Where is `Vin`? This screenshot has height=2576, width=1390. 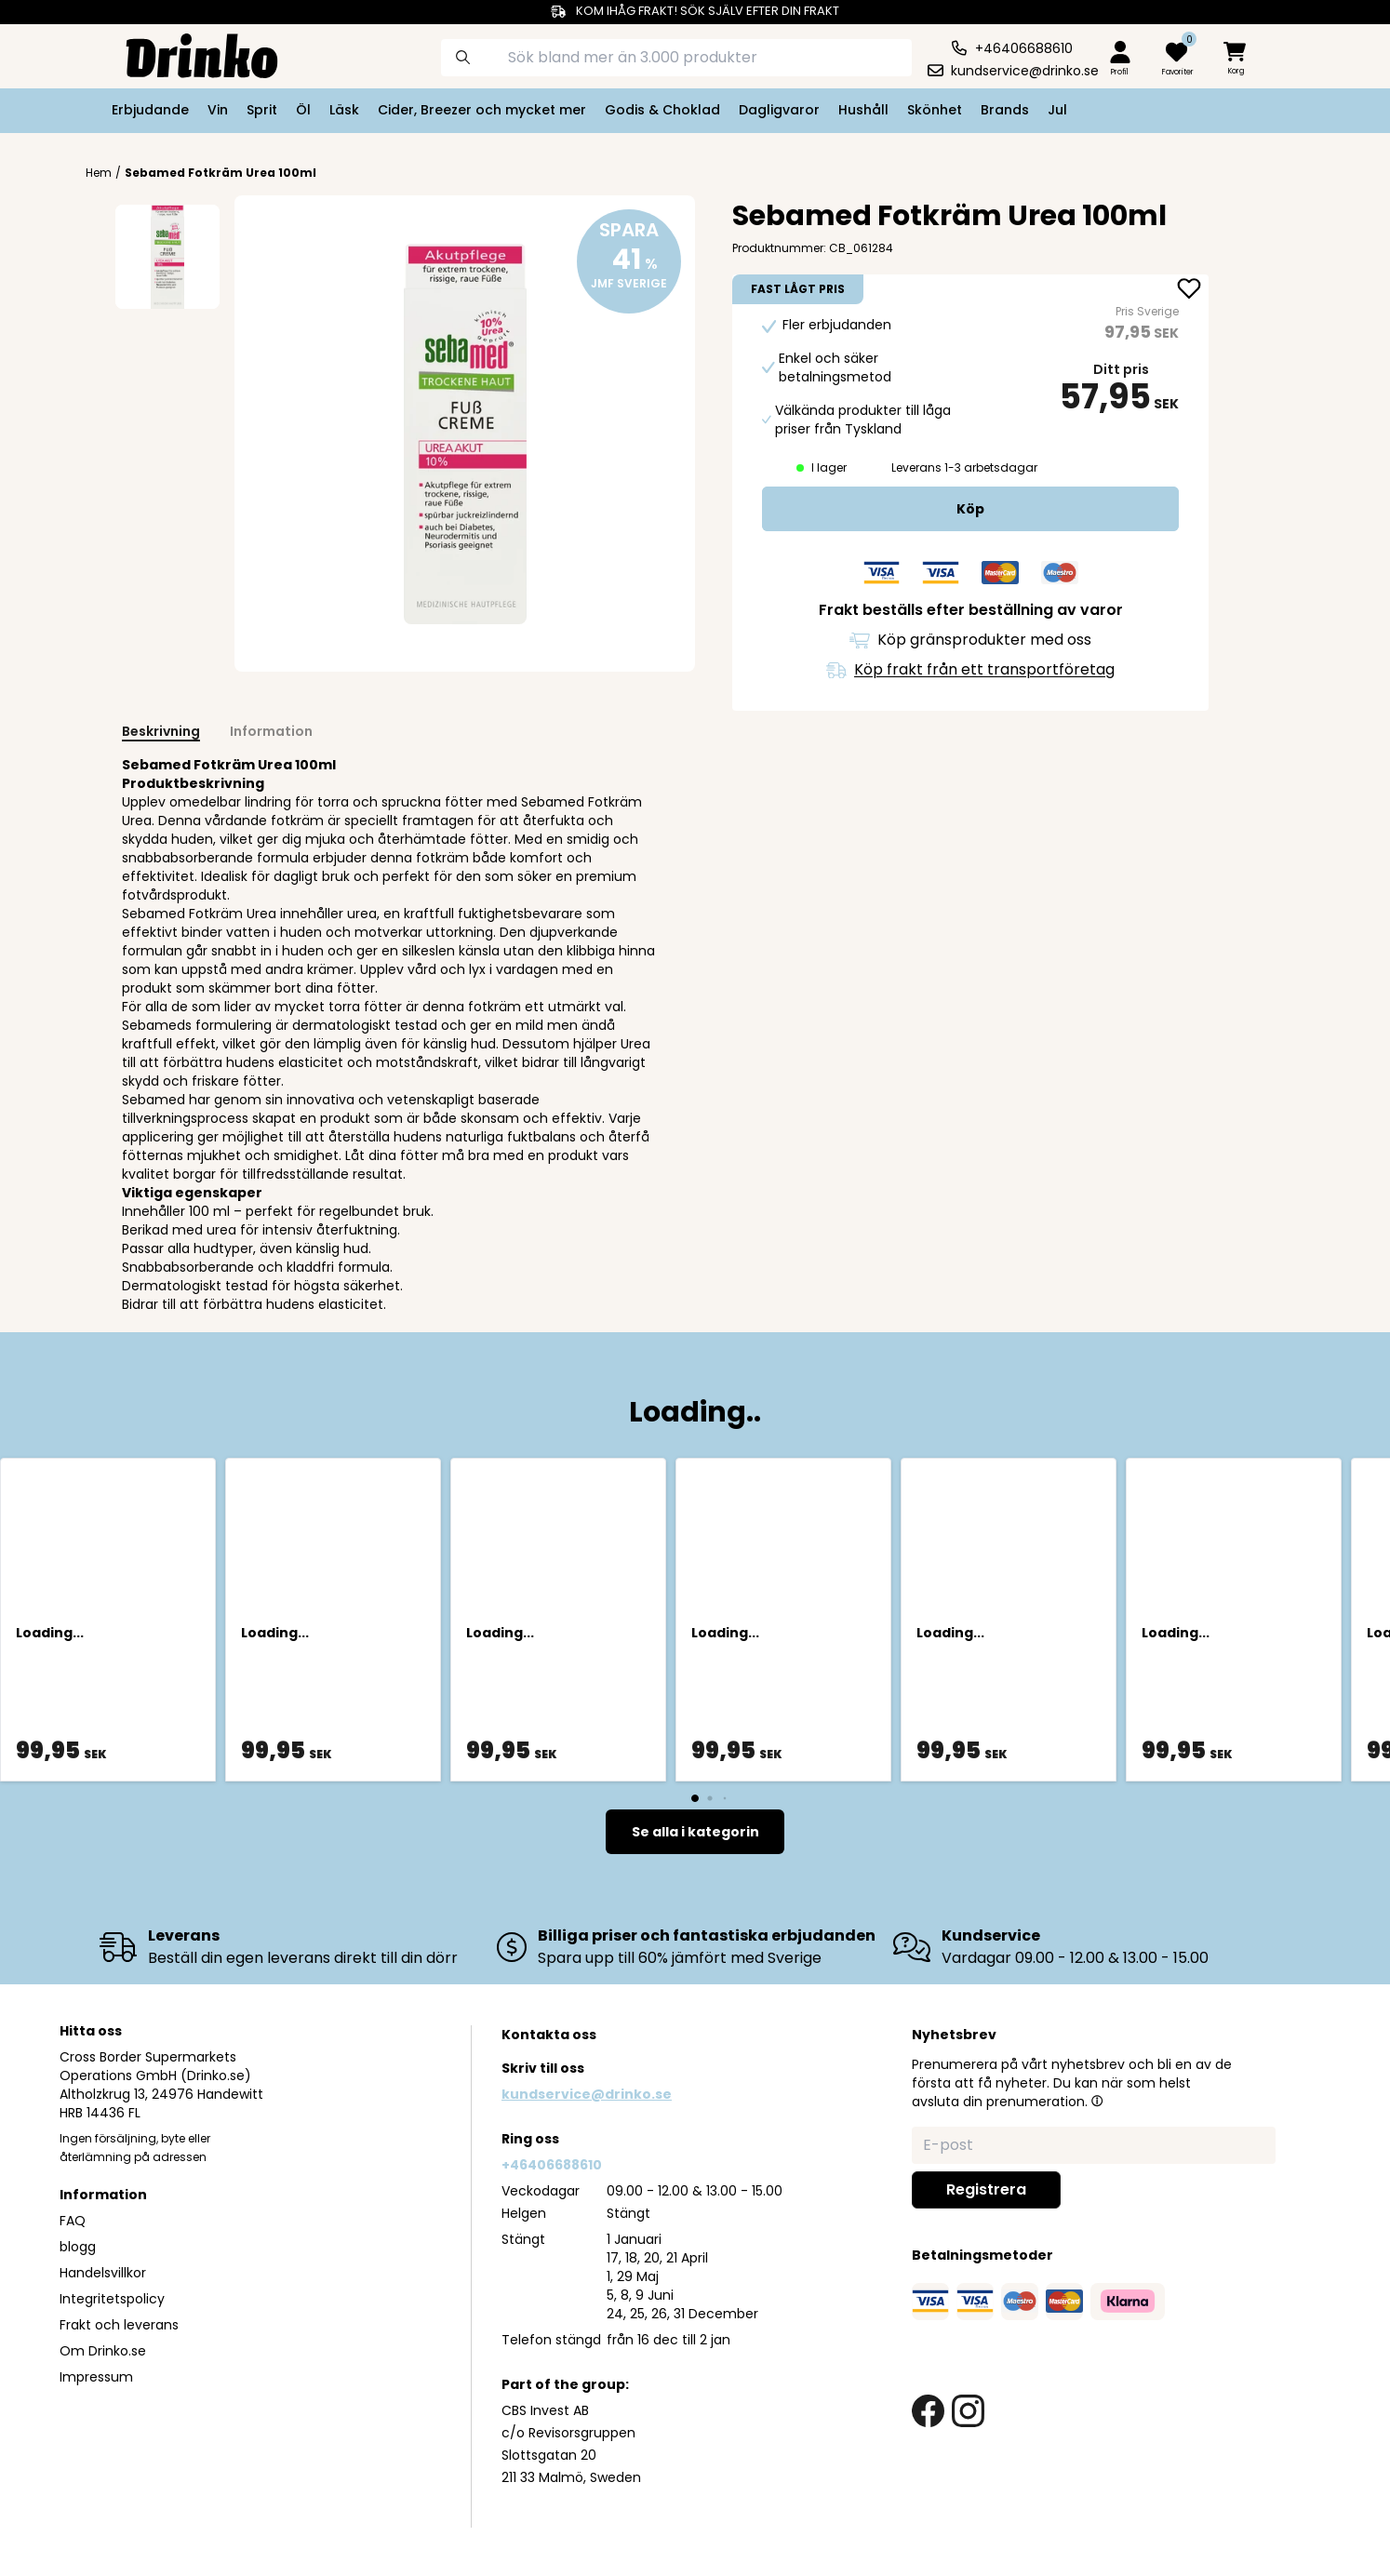
Vin is located at coordinates (217, 109).